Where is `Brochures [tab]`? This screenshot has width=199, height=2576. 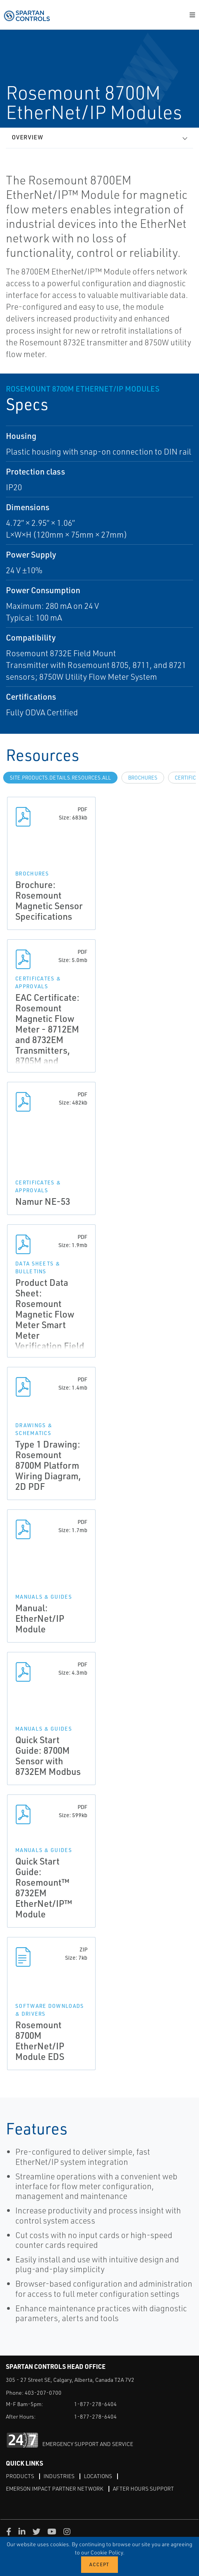
Brochures [tab] is located at coordinates (142, 777).